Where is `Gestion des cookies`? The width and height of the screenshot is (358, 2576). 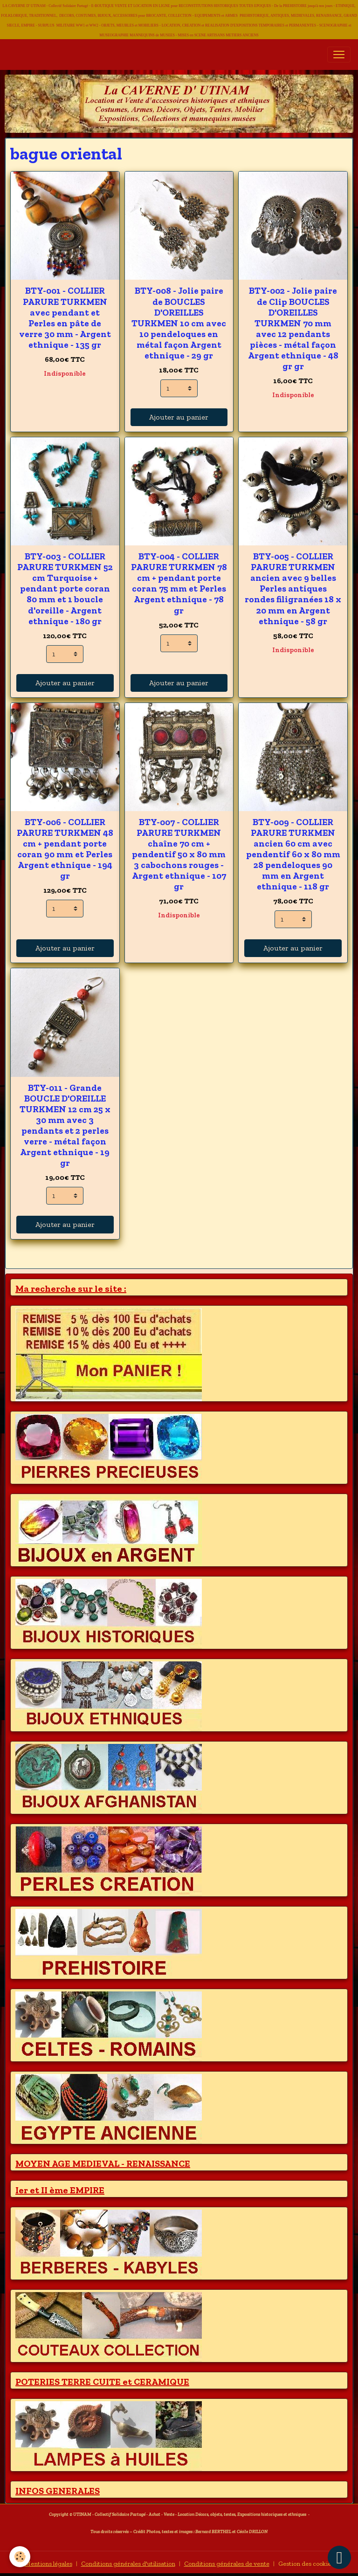
Gestion des cookies is located at coordinates (306, 2564).